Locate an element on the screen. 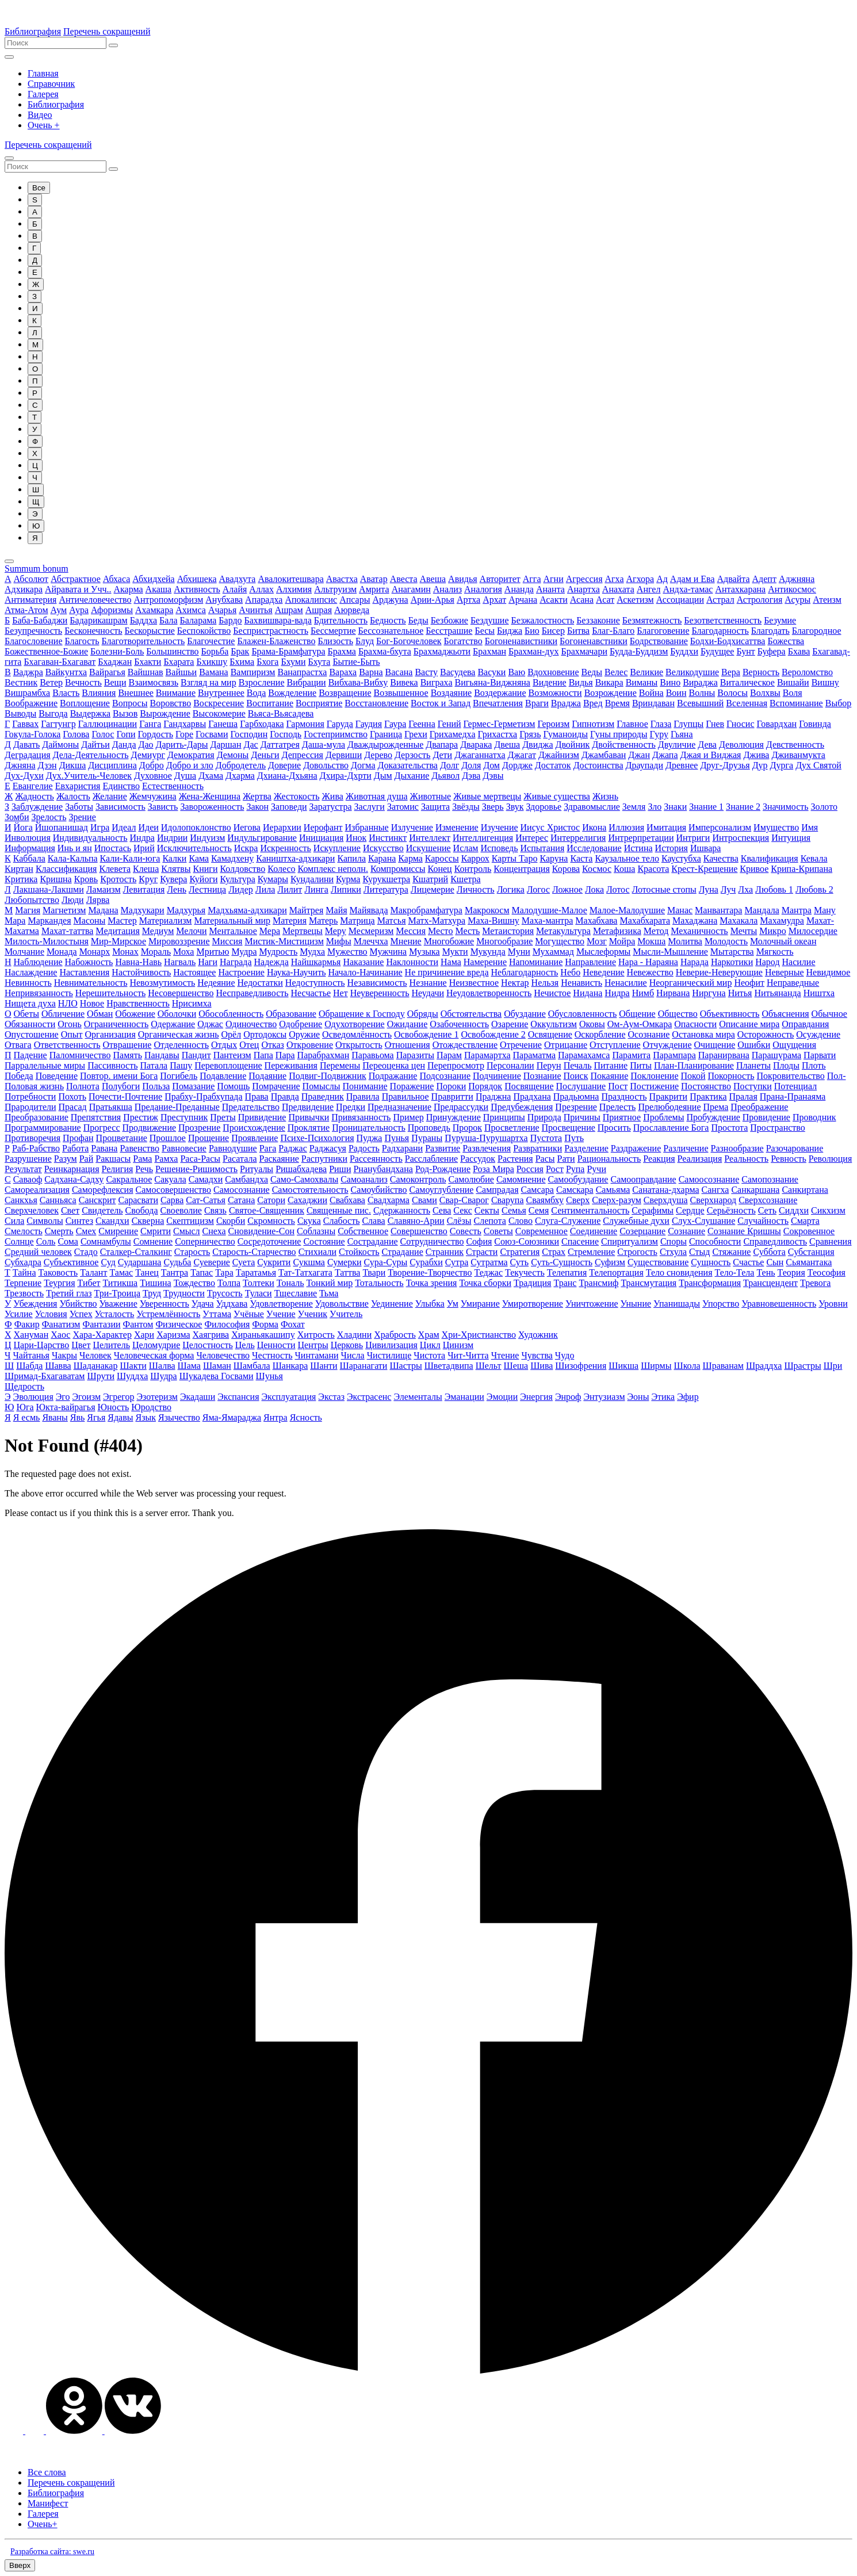  Слабость is located at coordinates (341, 1221).